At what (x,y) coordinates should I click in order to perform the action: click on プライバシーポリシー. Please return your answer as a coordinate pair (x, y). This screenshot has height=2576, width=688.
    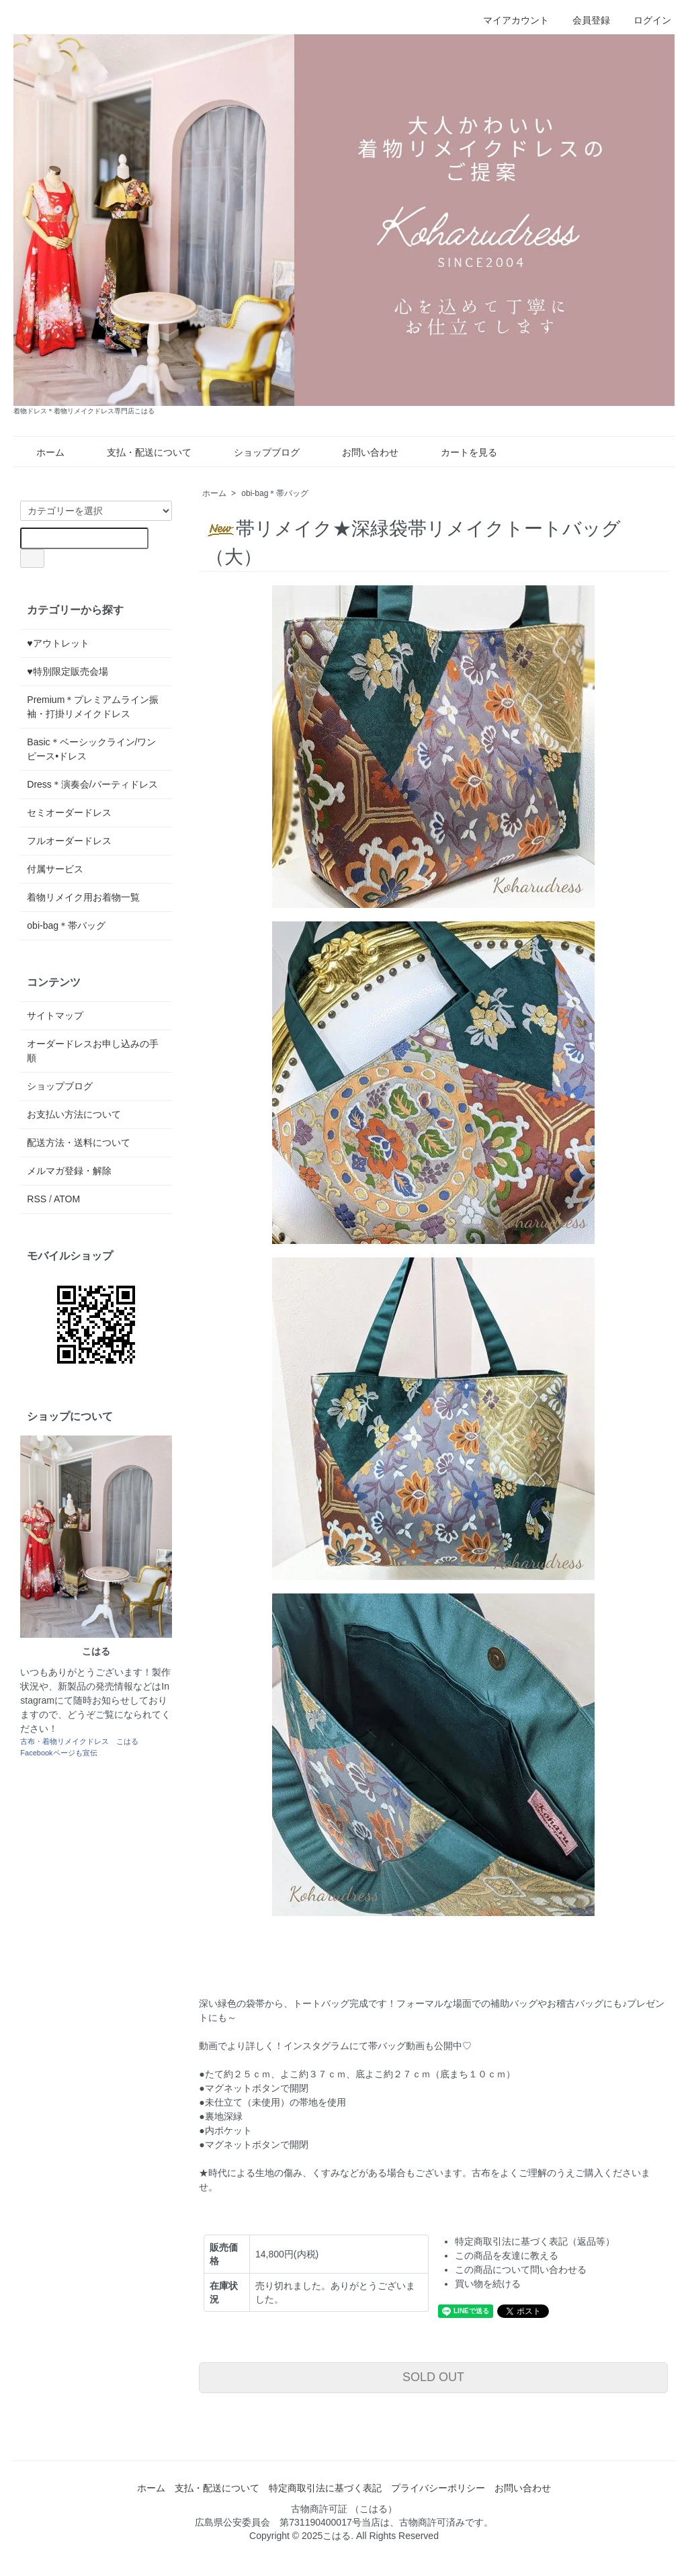
    Looking at the image, I should click on (438, 2488).